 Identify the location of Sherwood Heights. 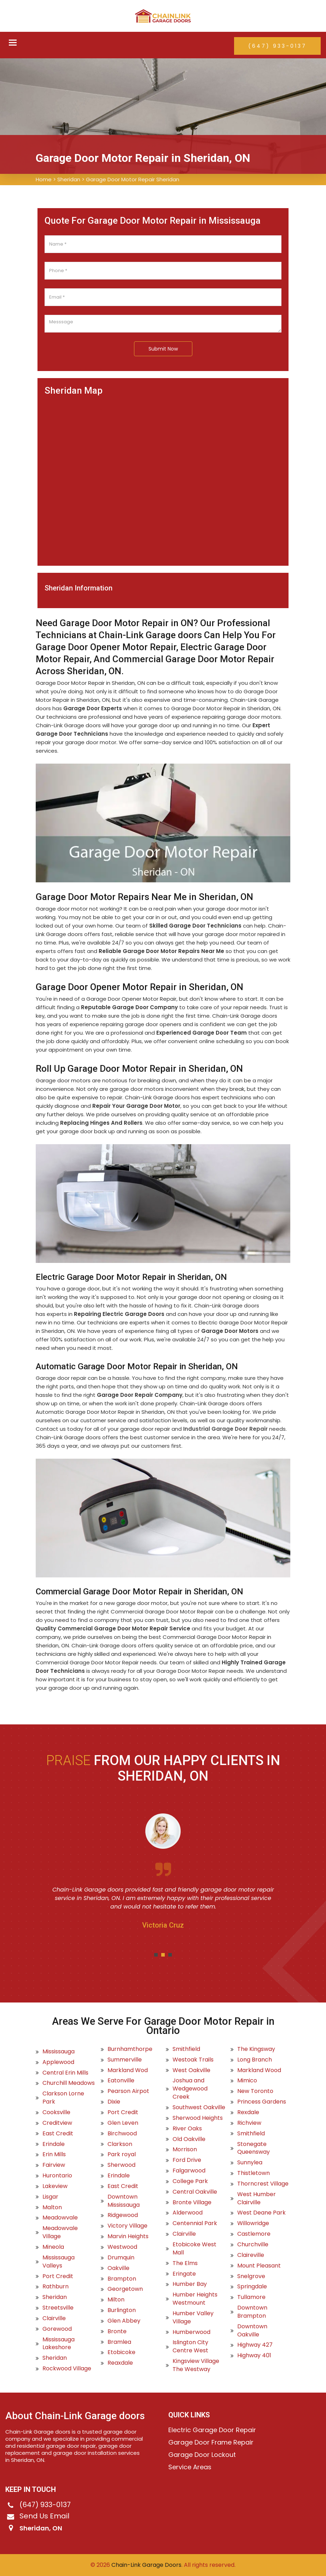
(198, 2118).